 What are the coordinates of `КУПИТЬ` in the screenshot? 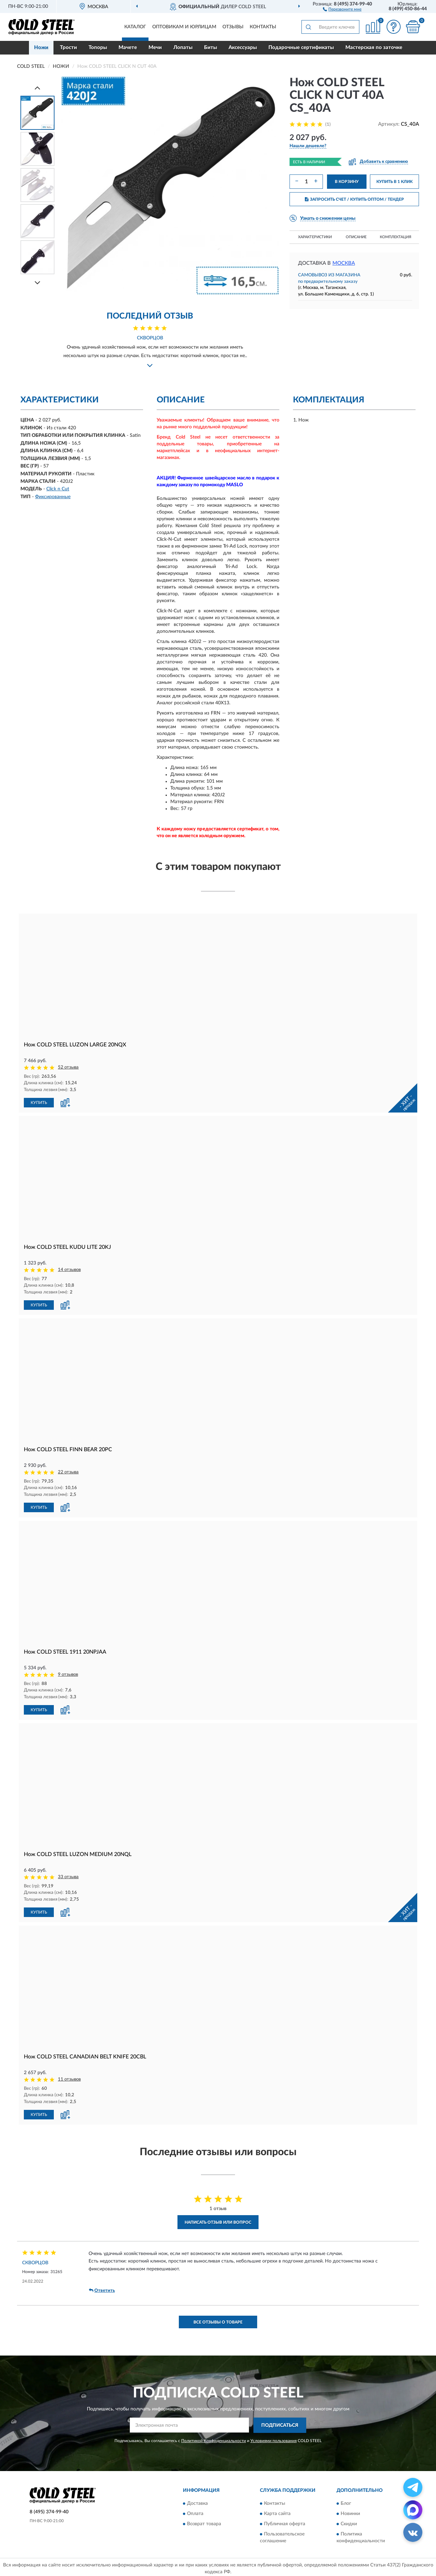 It's located at (39, 1103).